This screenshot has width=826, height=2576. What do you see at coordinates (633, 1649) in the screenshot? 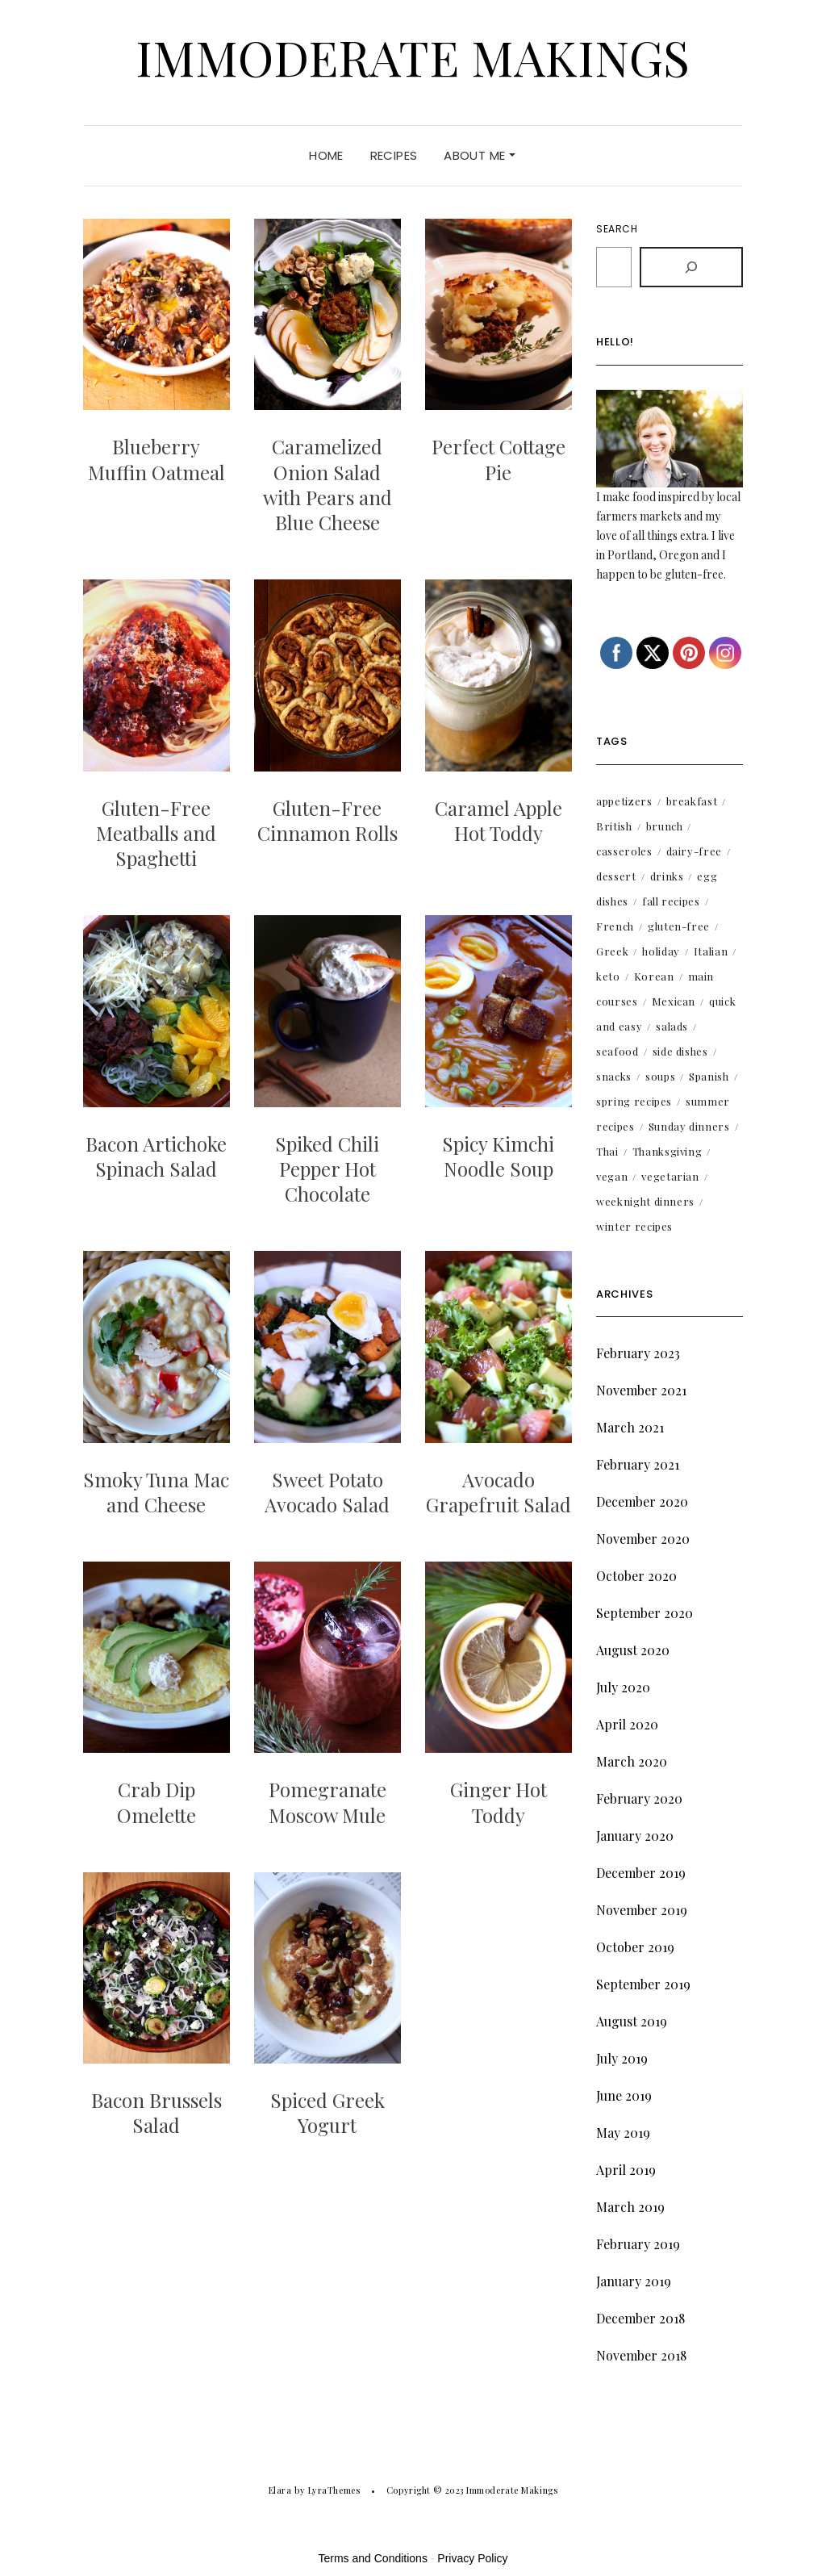
I see `August 2020` at bounding box center [633, 1649].